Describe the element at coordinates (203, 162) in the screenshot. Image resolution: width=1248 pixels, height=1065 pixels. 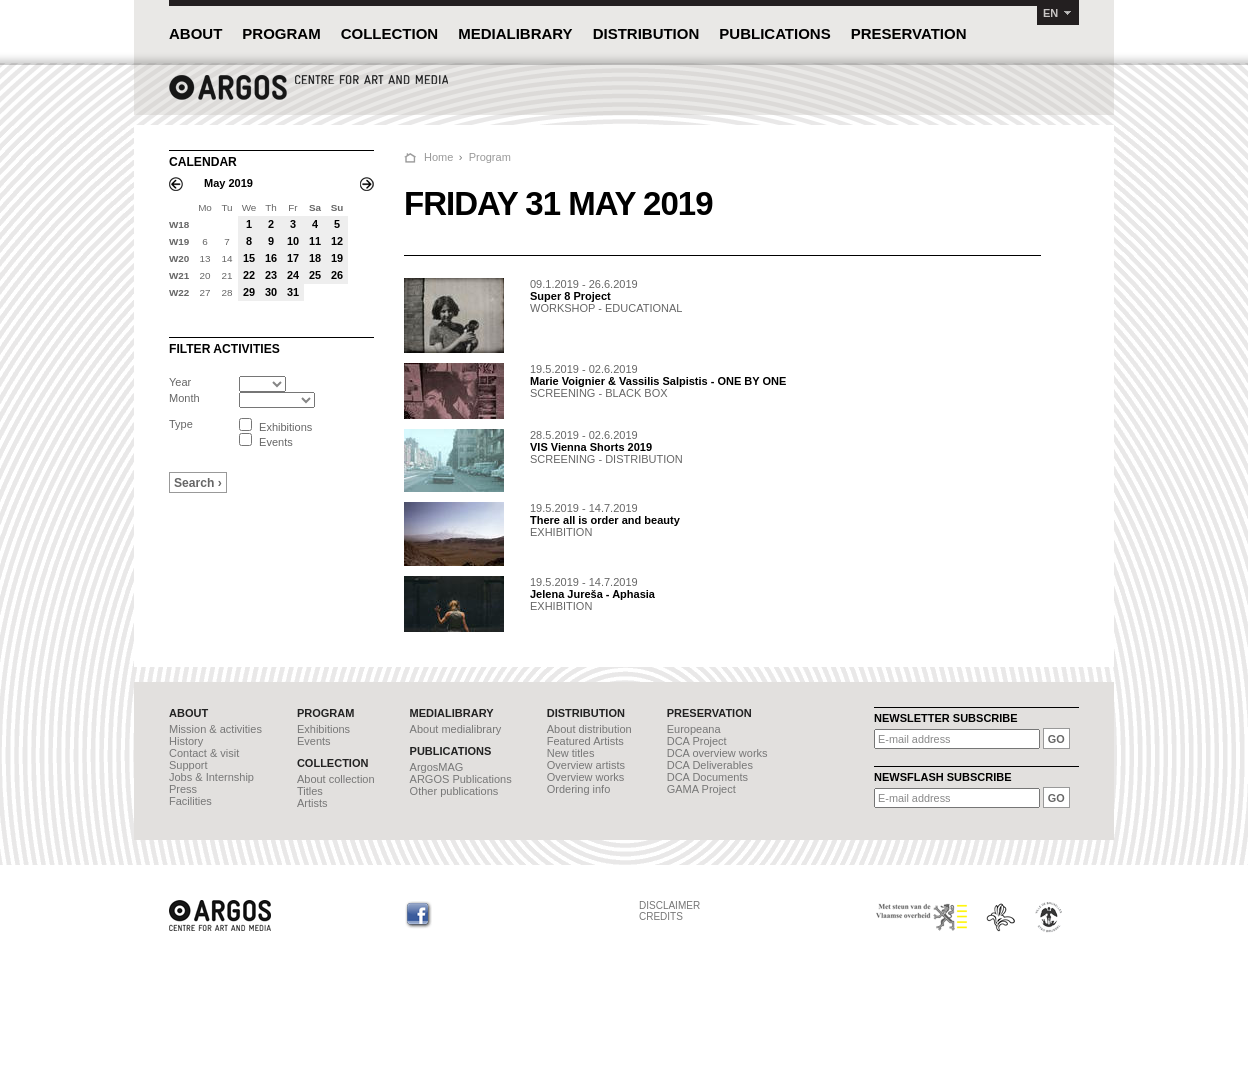
I see `CALENDAR` at that location.